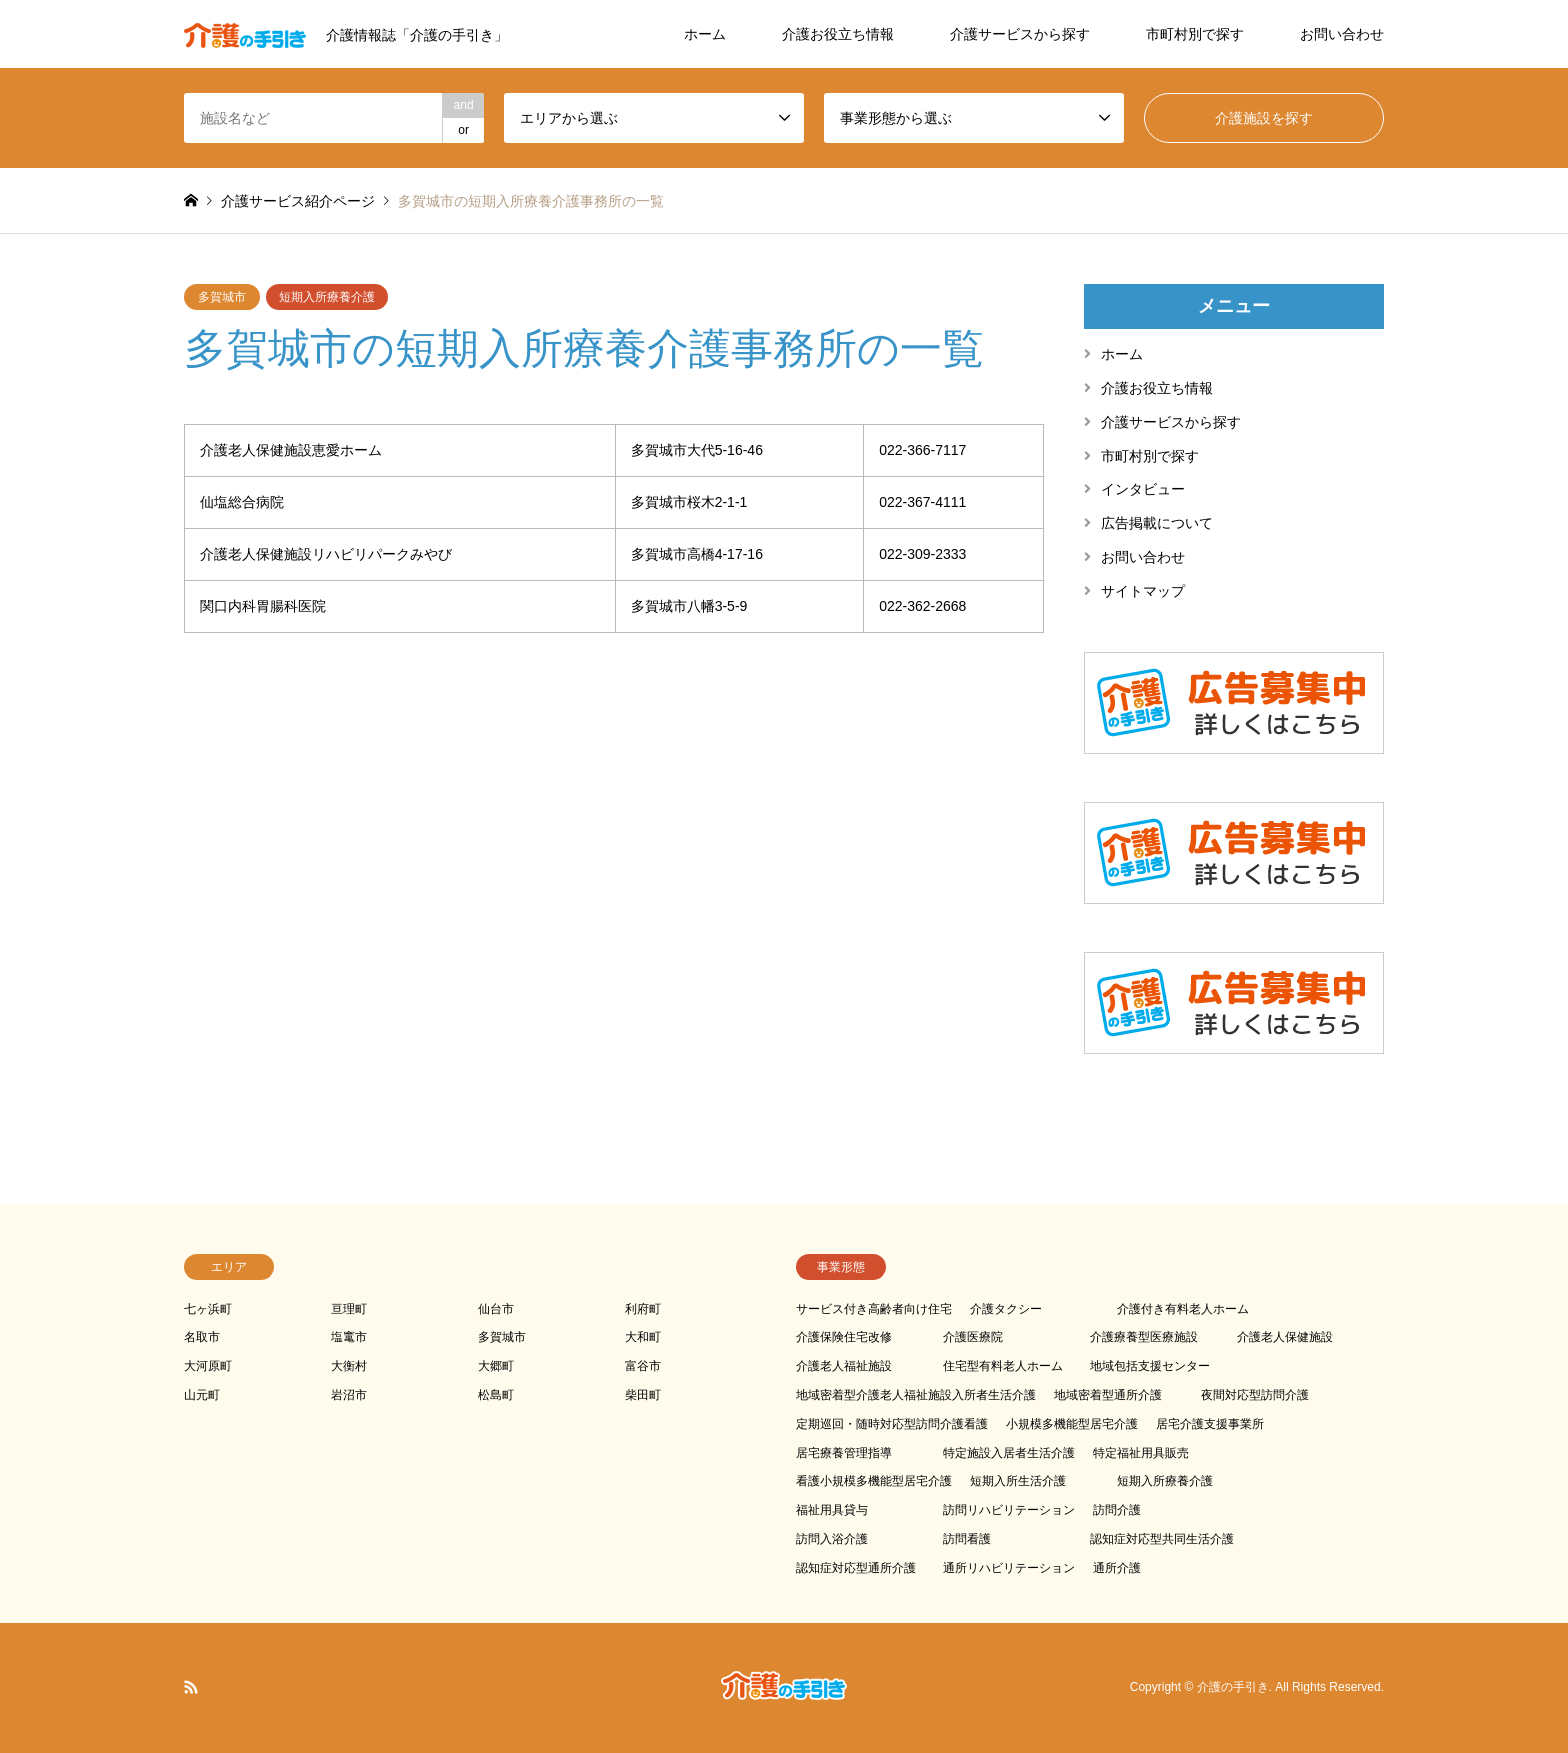 Image resolution: width=1568 pixels, height=1753 pixels. I want to click on 居宅療養管理指導, so click(844, 1453).